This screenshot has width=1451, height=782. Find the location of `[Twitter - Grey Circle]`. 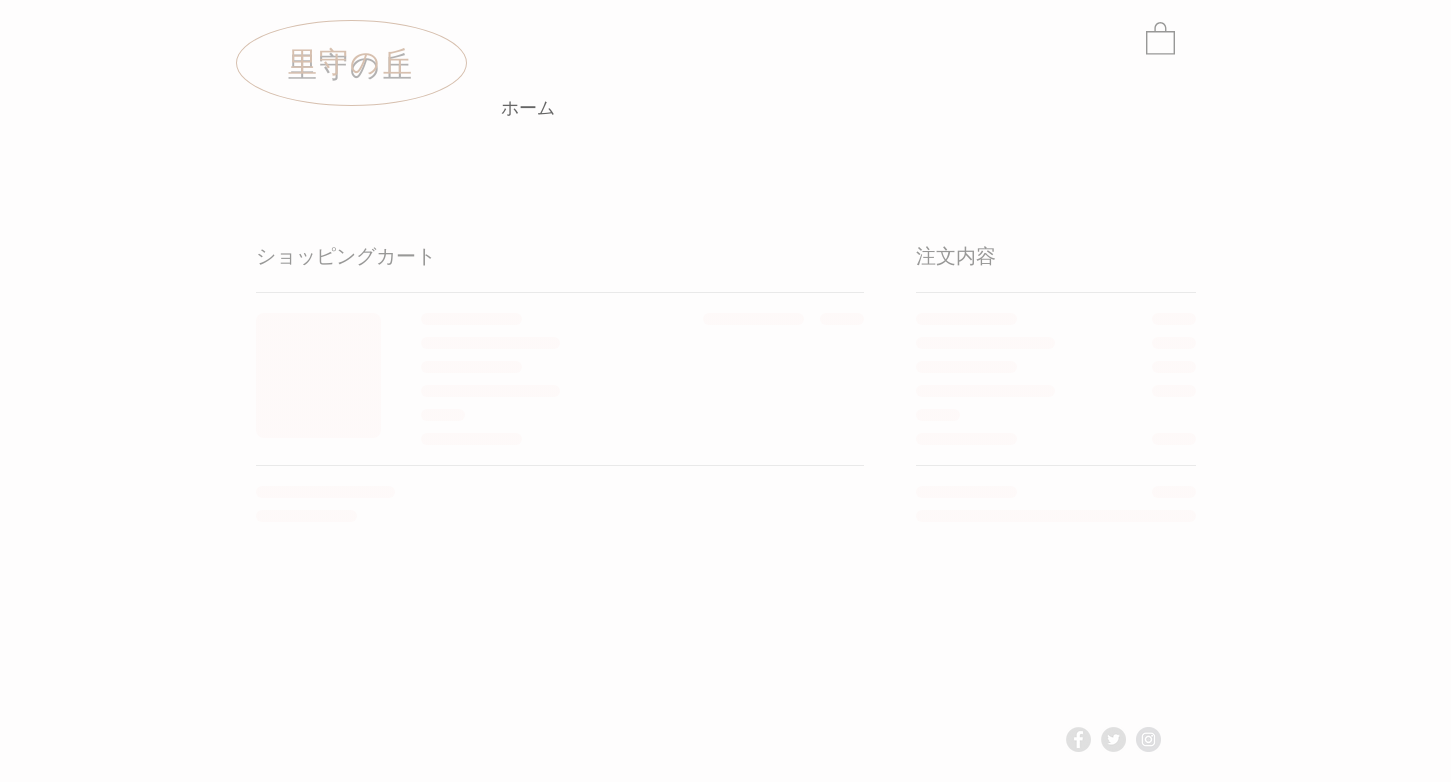

[Twitter - Grey Circle] is located at coordinates (1113, 739).